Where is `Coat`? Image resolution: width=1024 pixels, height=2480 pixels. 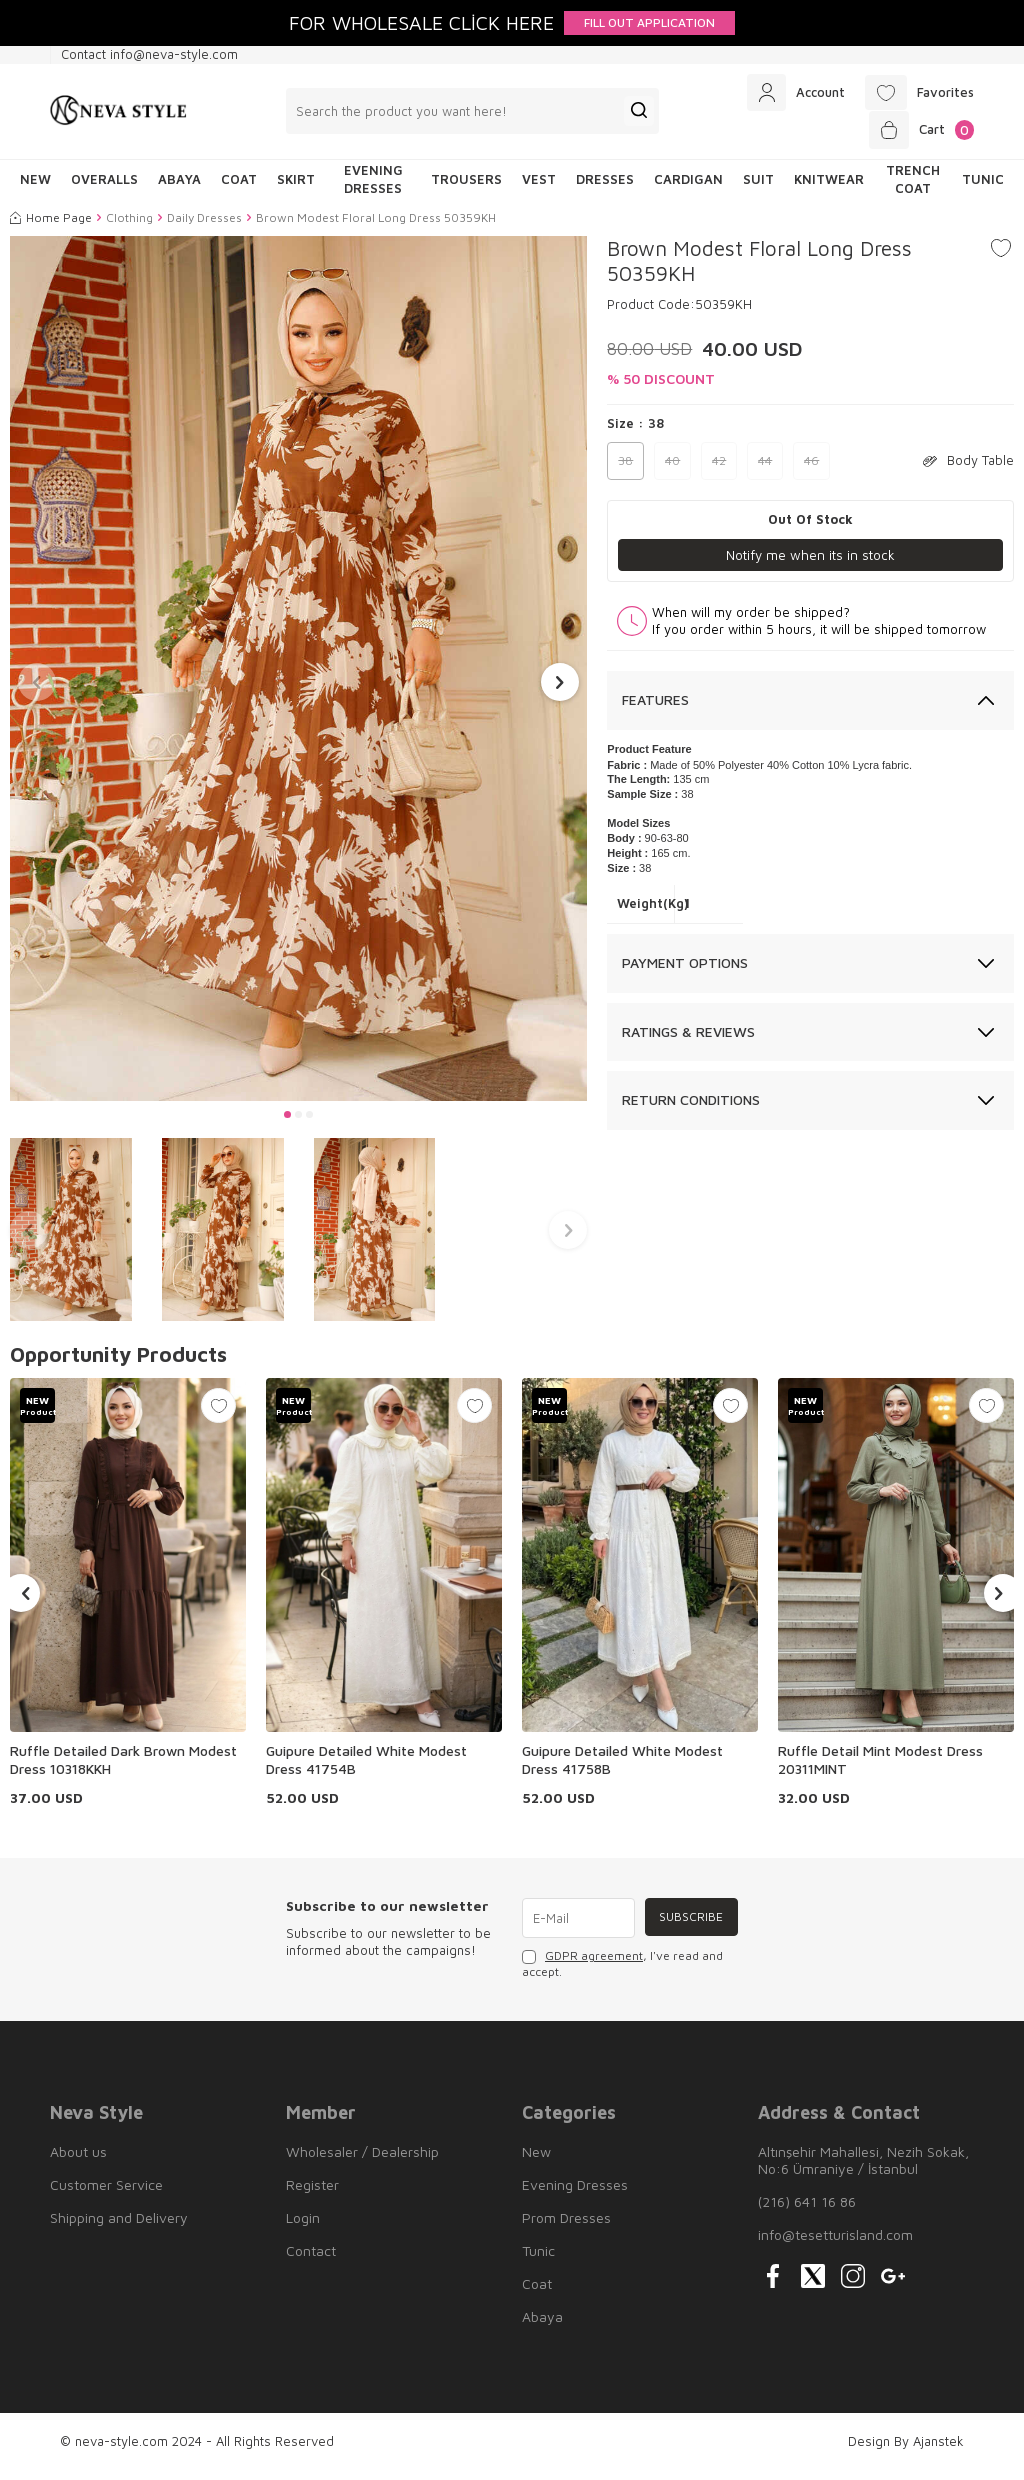 Coat is located at coordinates (239, 189).